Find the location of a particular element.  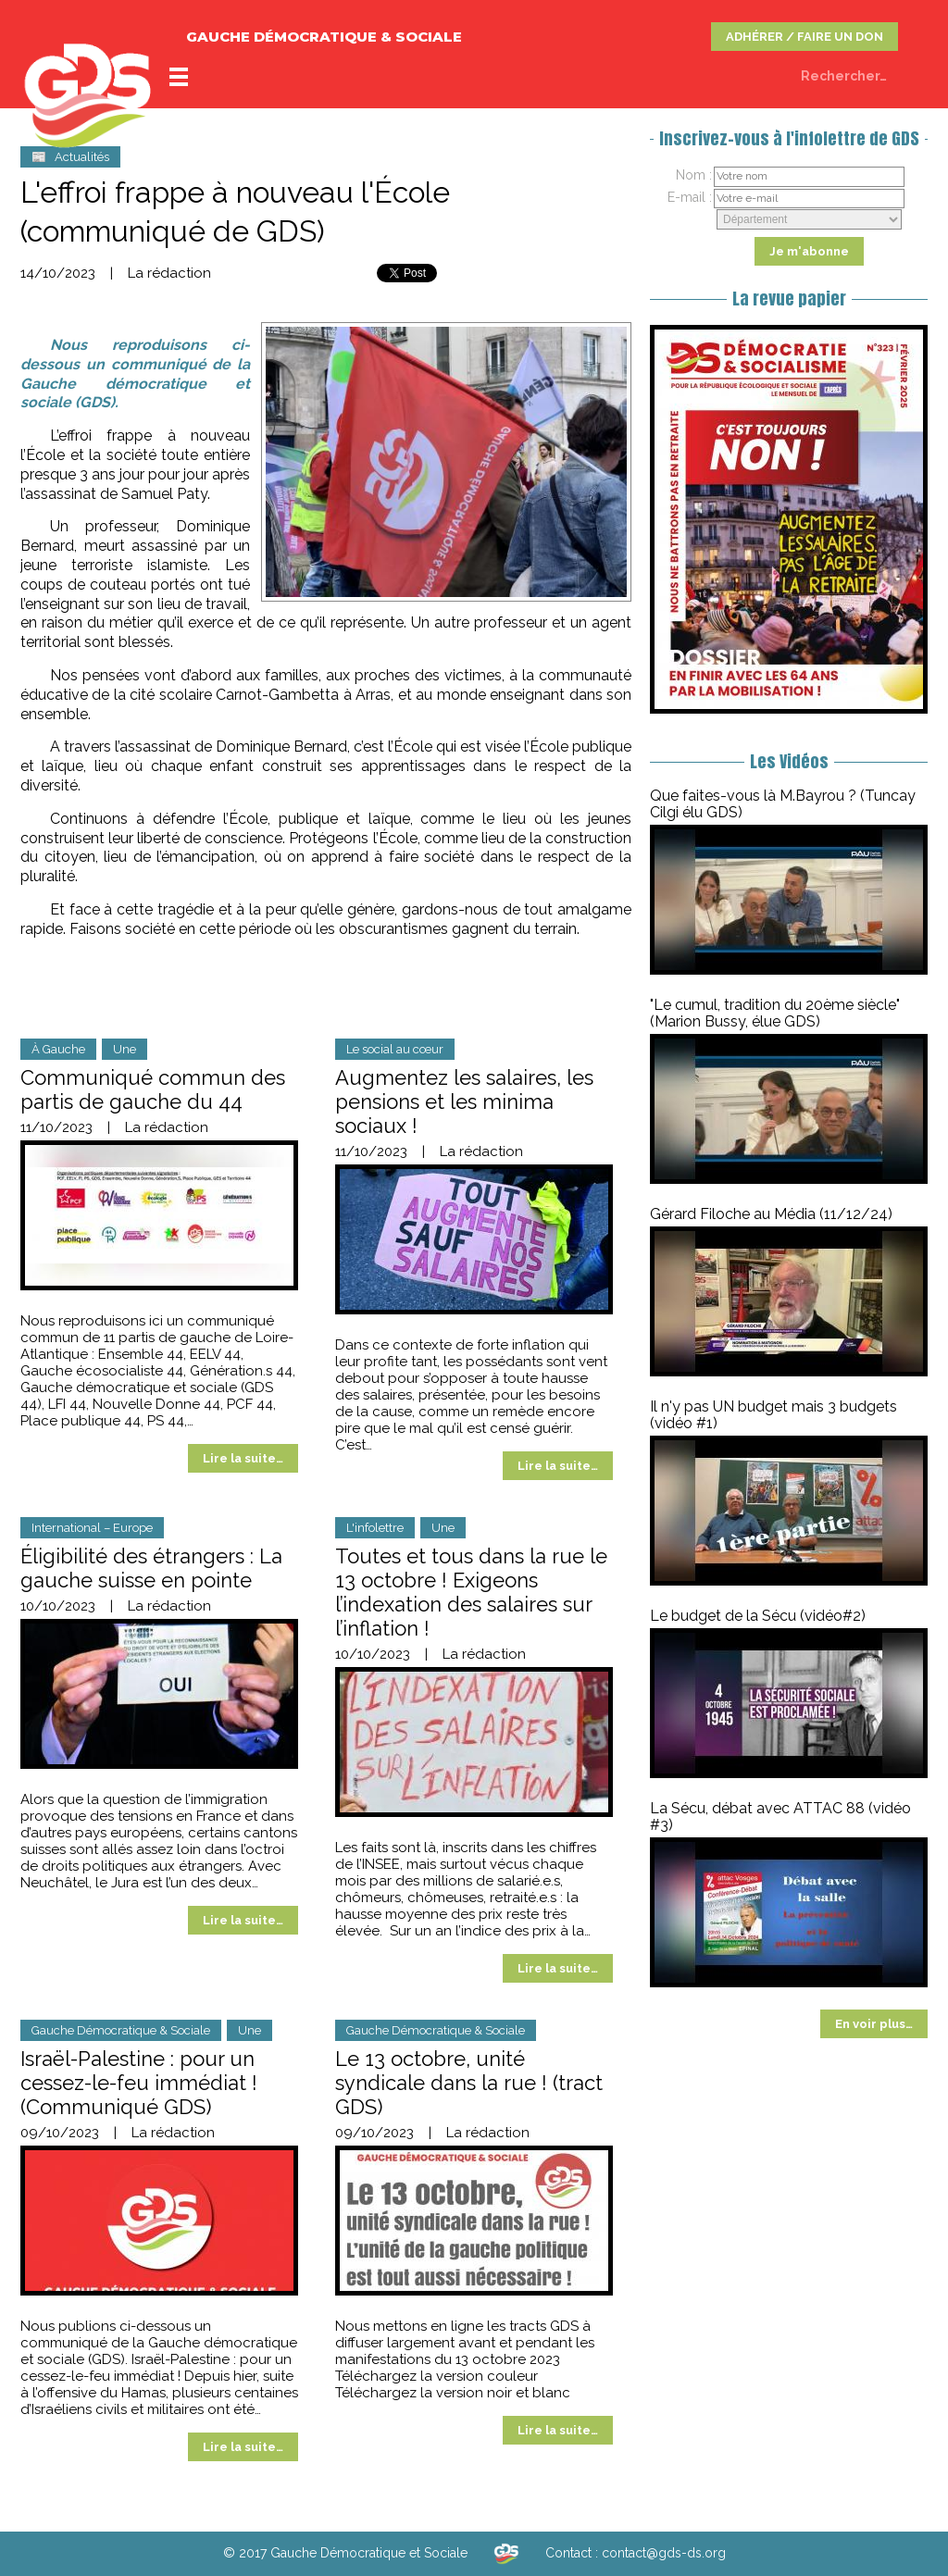

ADHÉRER / FAIRE UN DON is located at coordinates (804, 37).